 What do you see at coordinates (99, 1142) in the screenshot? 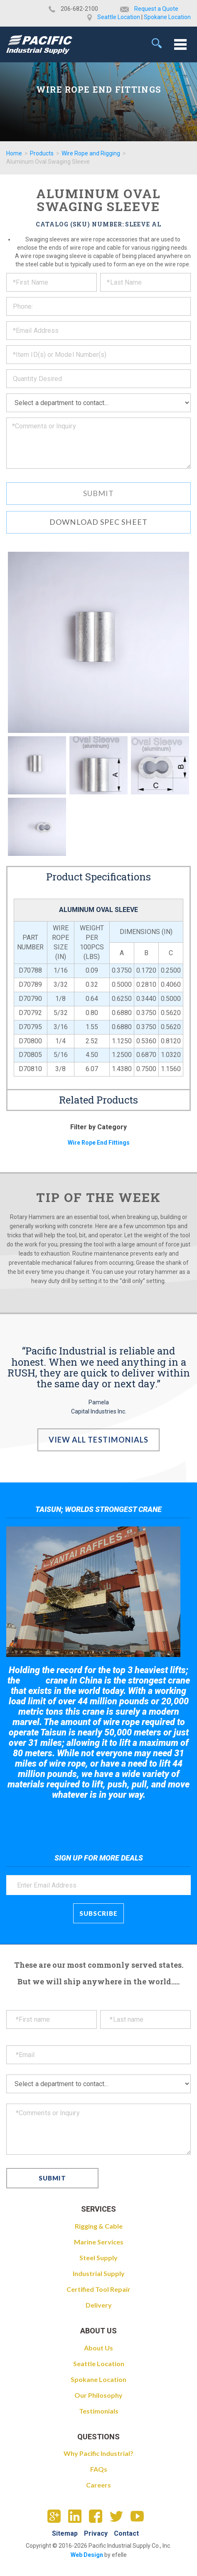
I see `Wire Rope End Fittings` at bounding box center [99, 1142].